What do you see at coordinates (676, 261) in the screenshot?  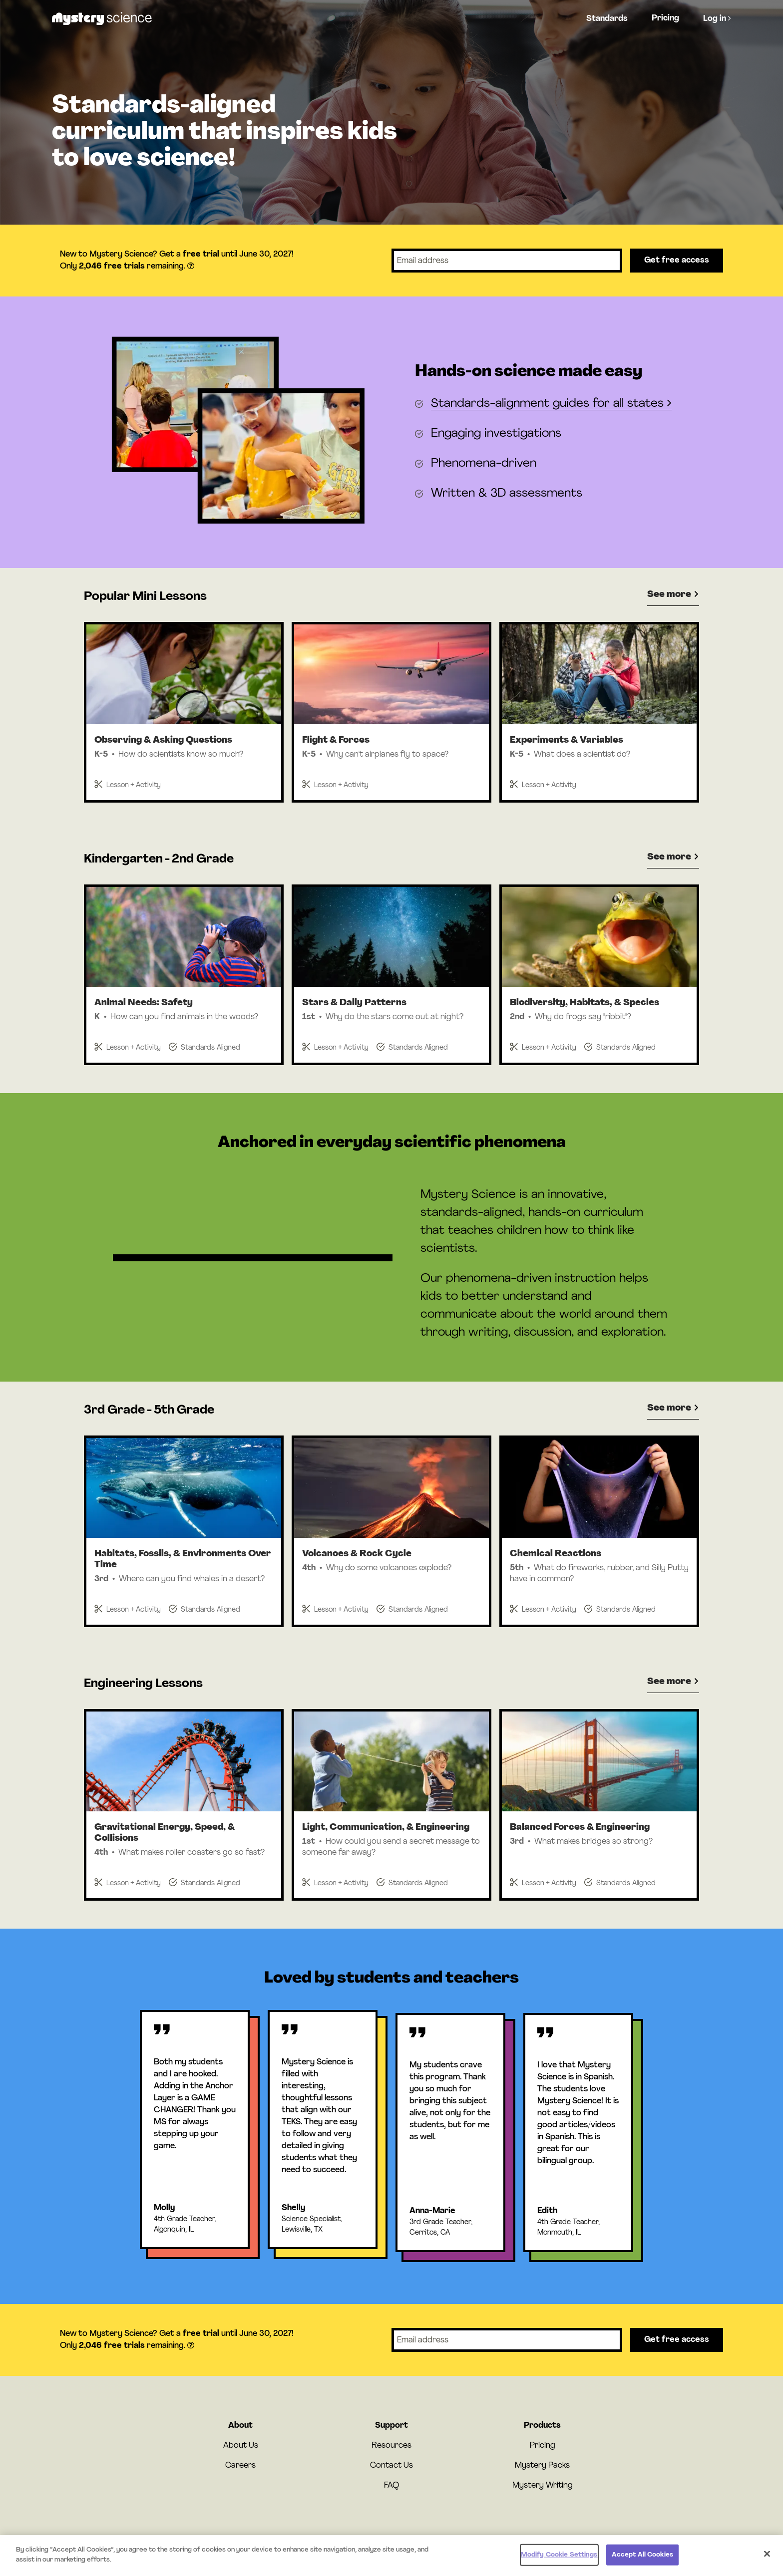 I see `Get free access` at bounding box center [676, 261].